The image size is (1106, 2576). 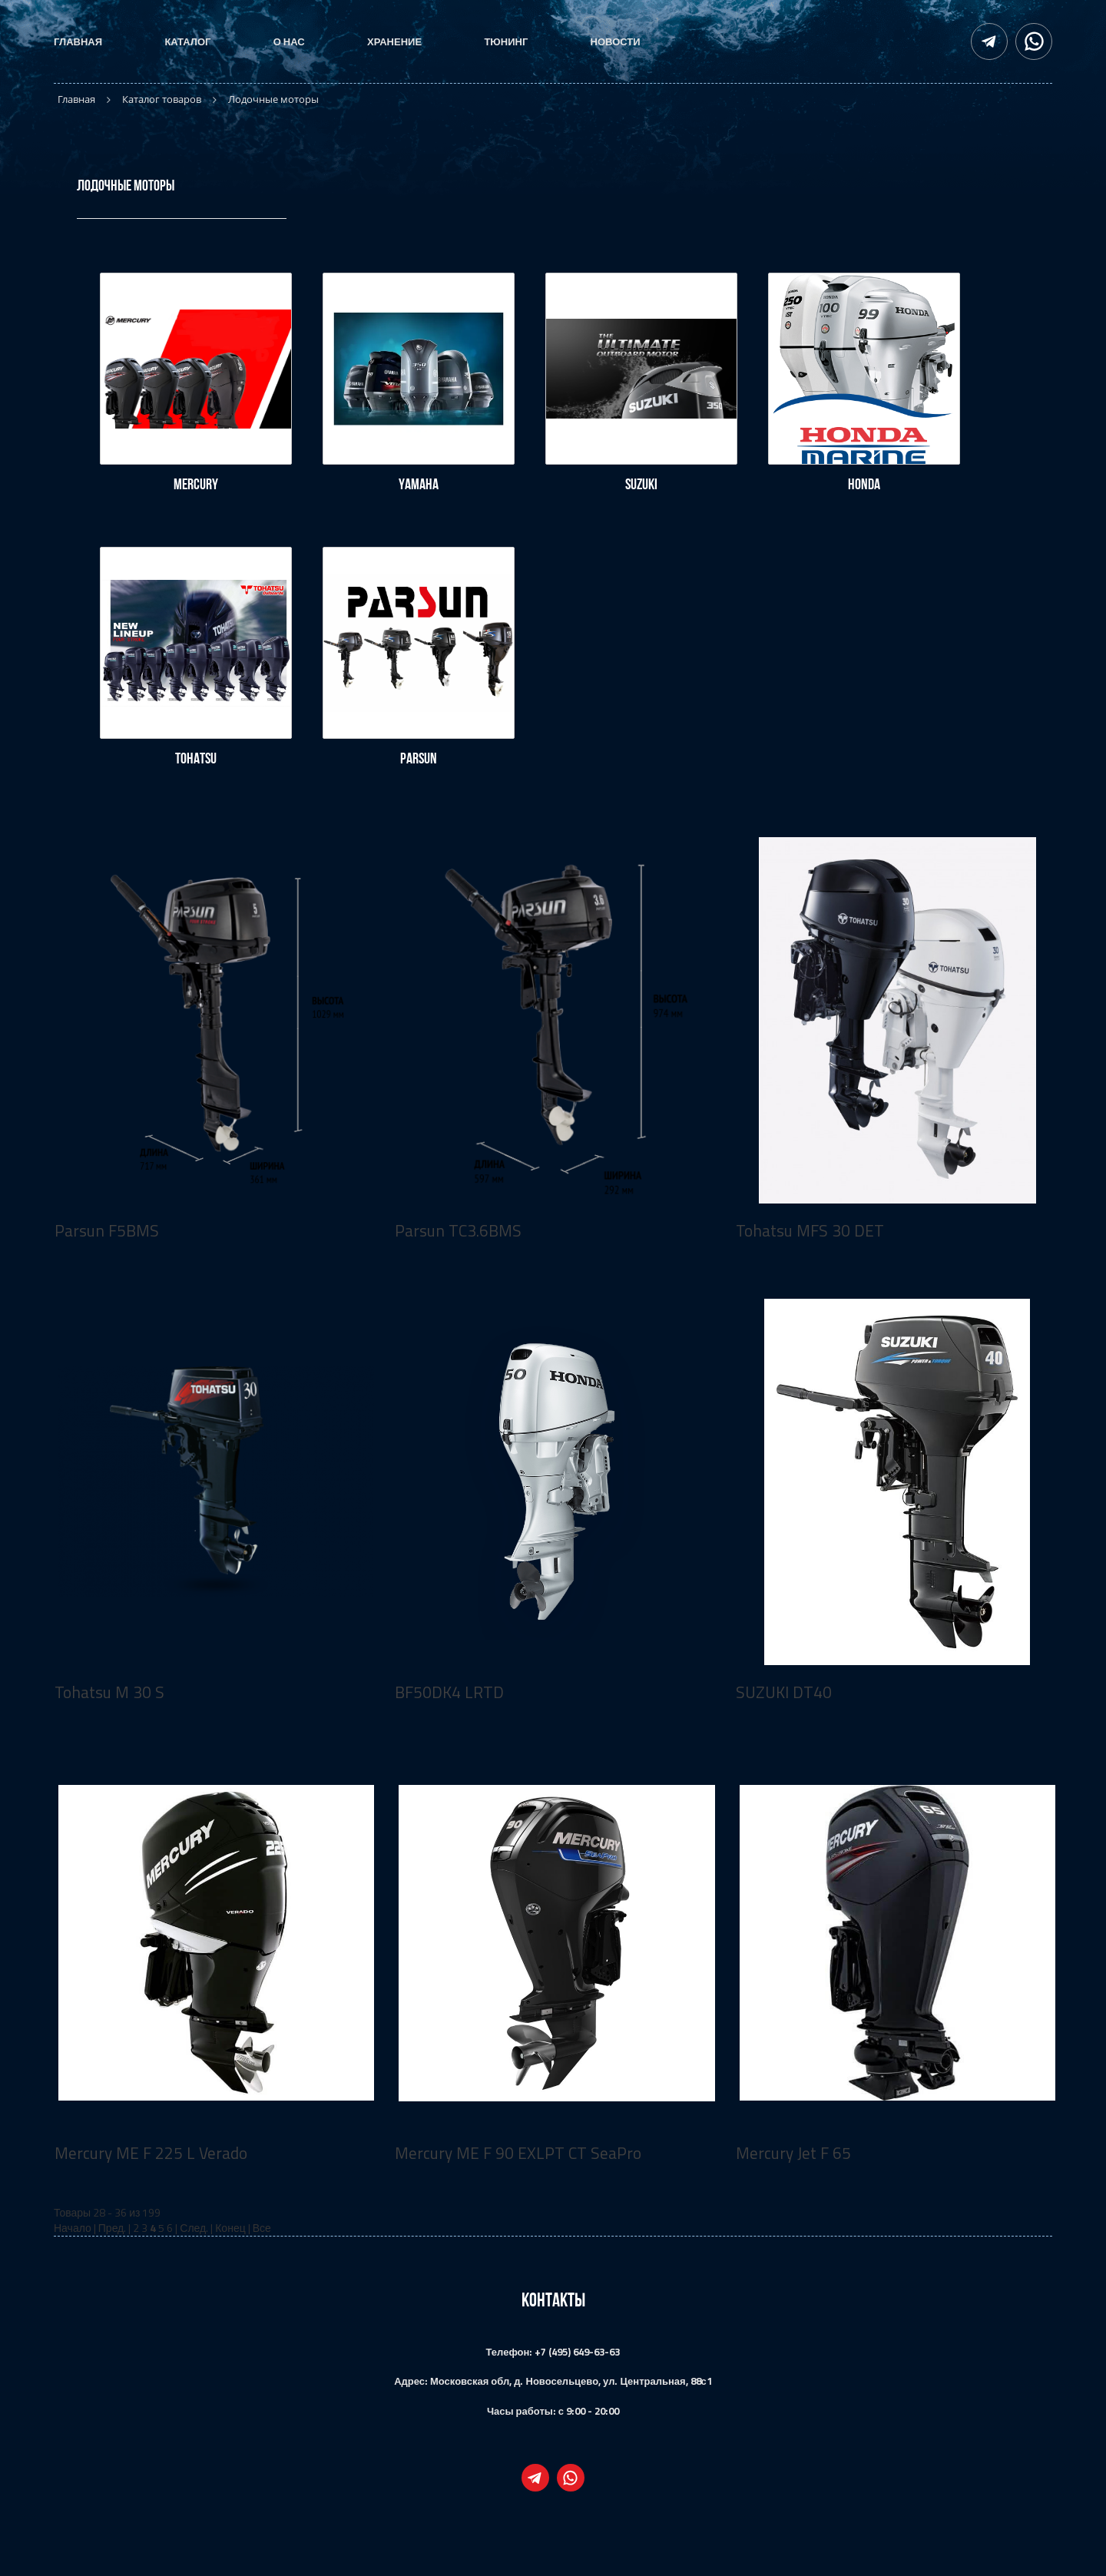 I want to click on BF50DK4 LRTD, so click(x=449, y=1692).